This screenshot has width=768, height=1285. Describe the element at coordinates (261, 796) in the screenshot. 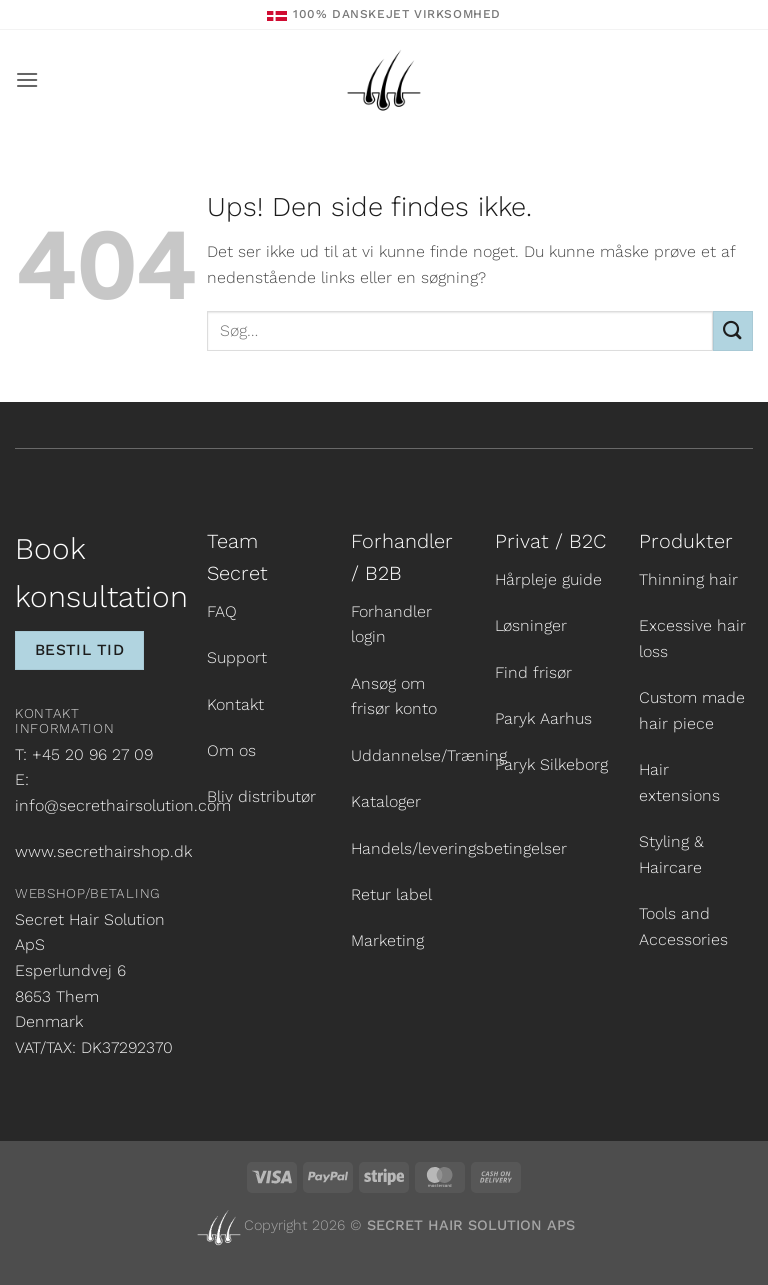

I see `Bliv distributør` at that location.